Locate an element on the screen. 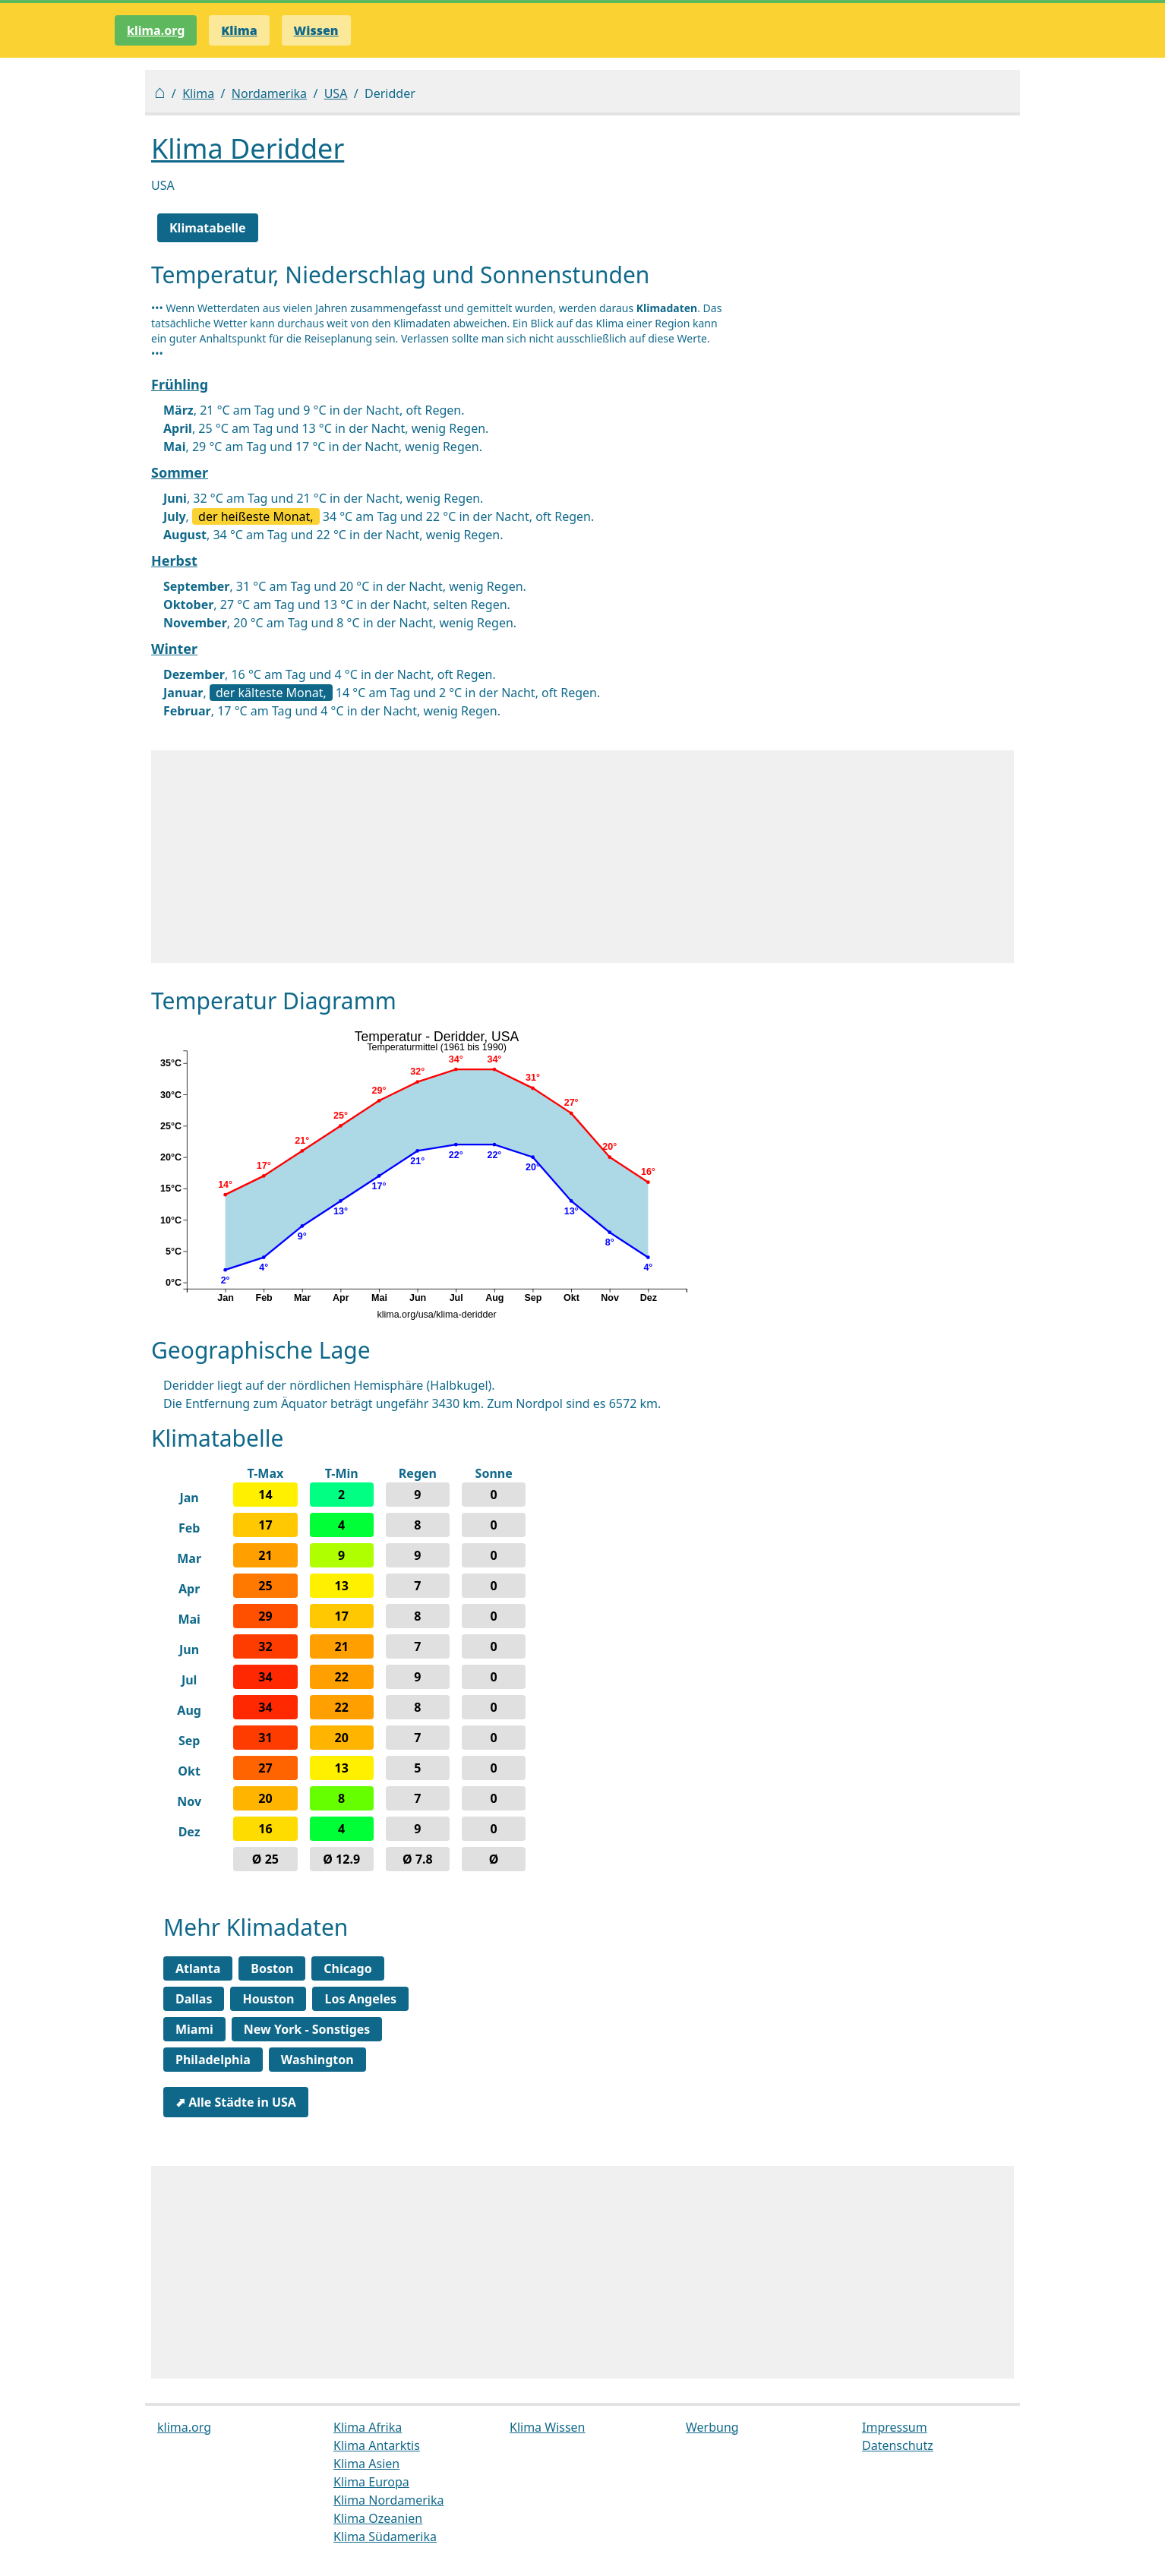 The height and width of the screenshot is (2576, 1165). [Advertisement] is located at coordinates (582, 856).